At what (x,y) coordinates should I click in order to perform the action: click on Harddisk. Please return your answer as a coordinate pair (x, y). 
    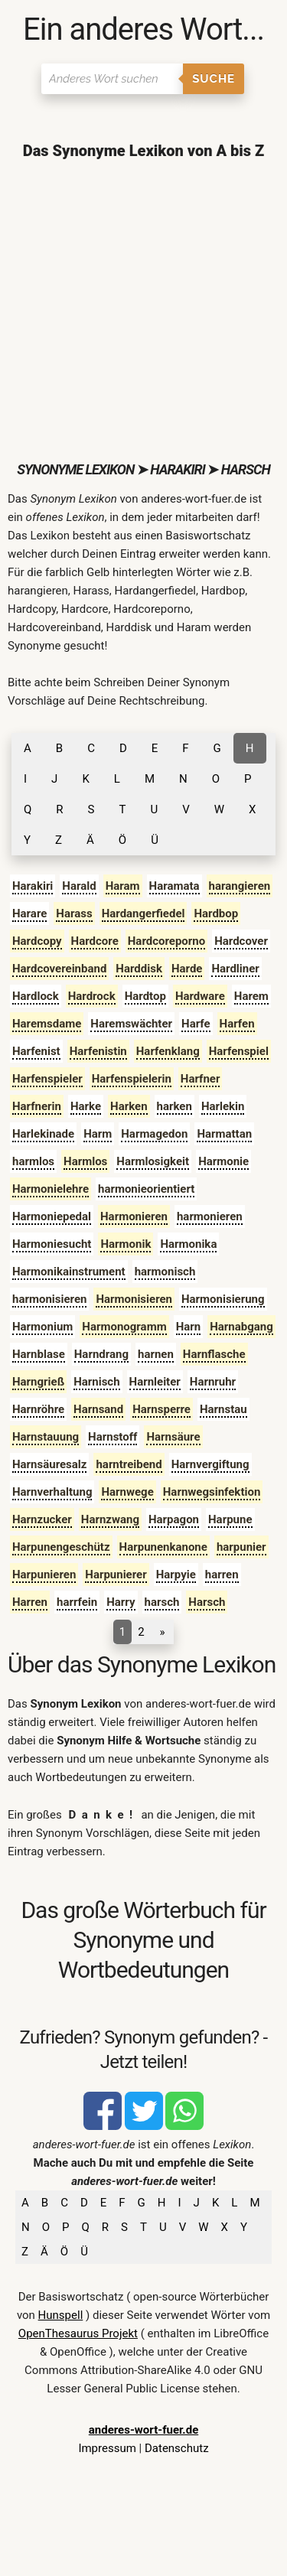
    Looking at the image, I should click on (139, 968).